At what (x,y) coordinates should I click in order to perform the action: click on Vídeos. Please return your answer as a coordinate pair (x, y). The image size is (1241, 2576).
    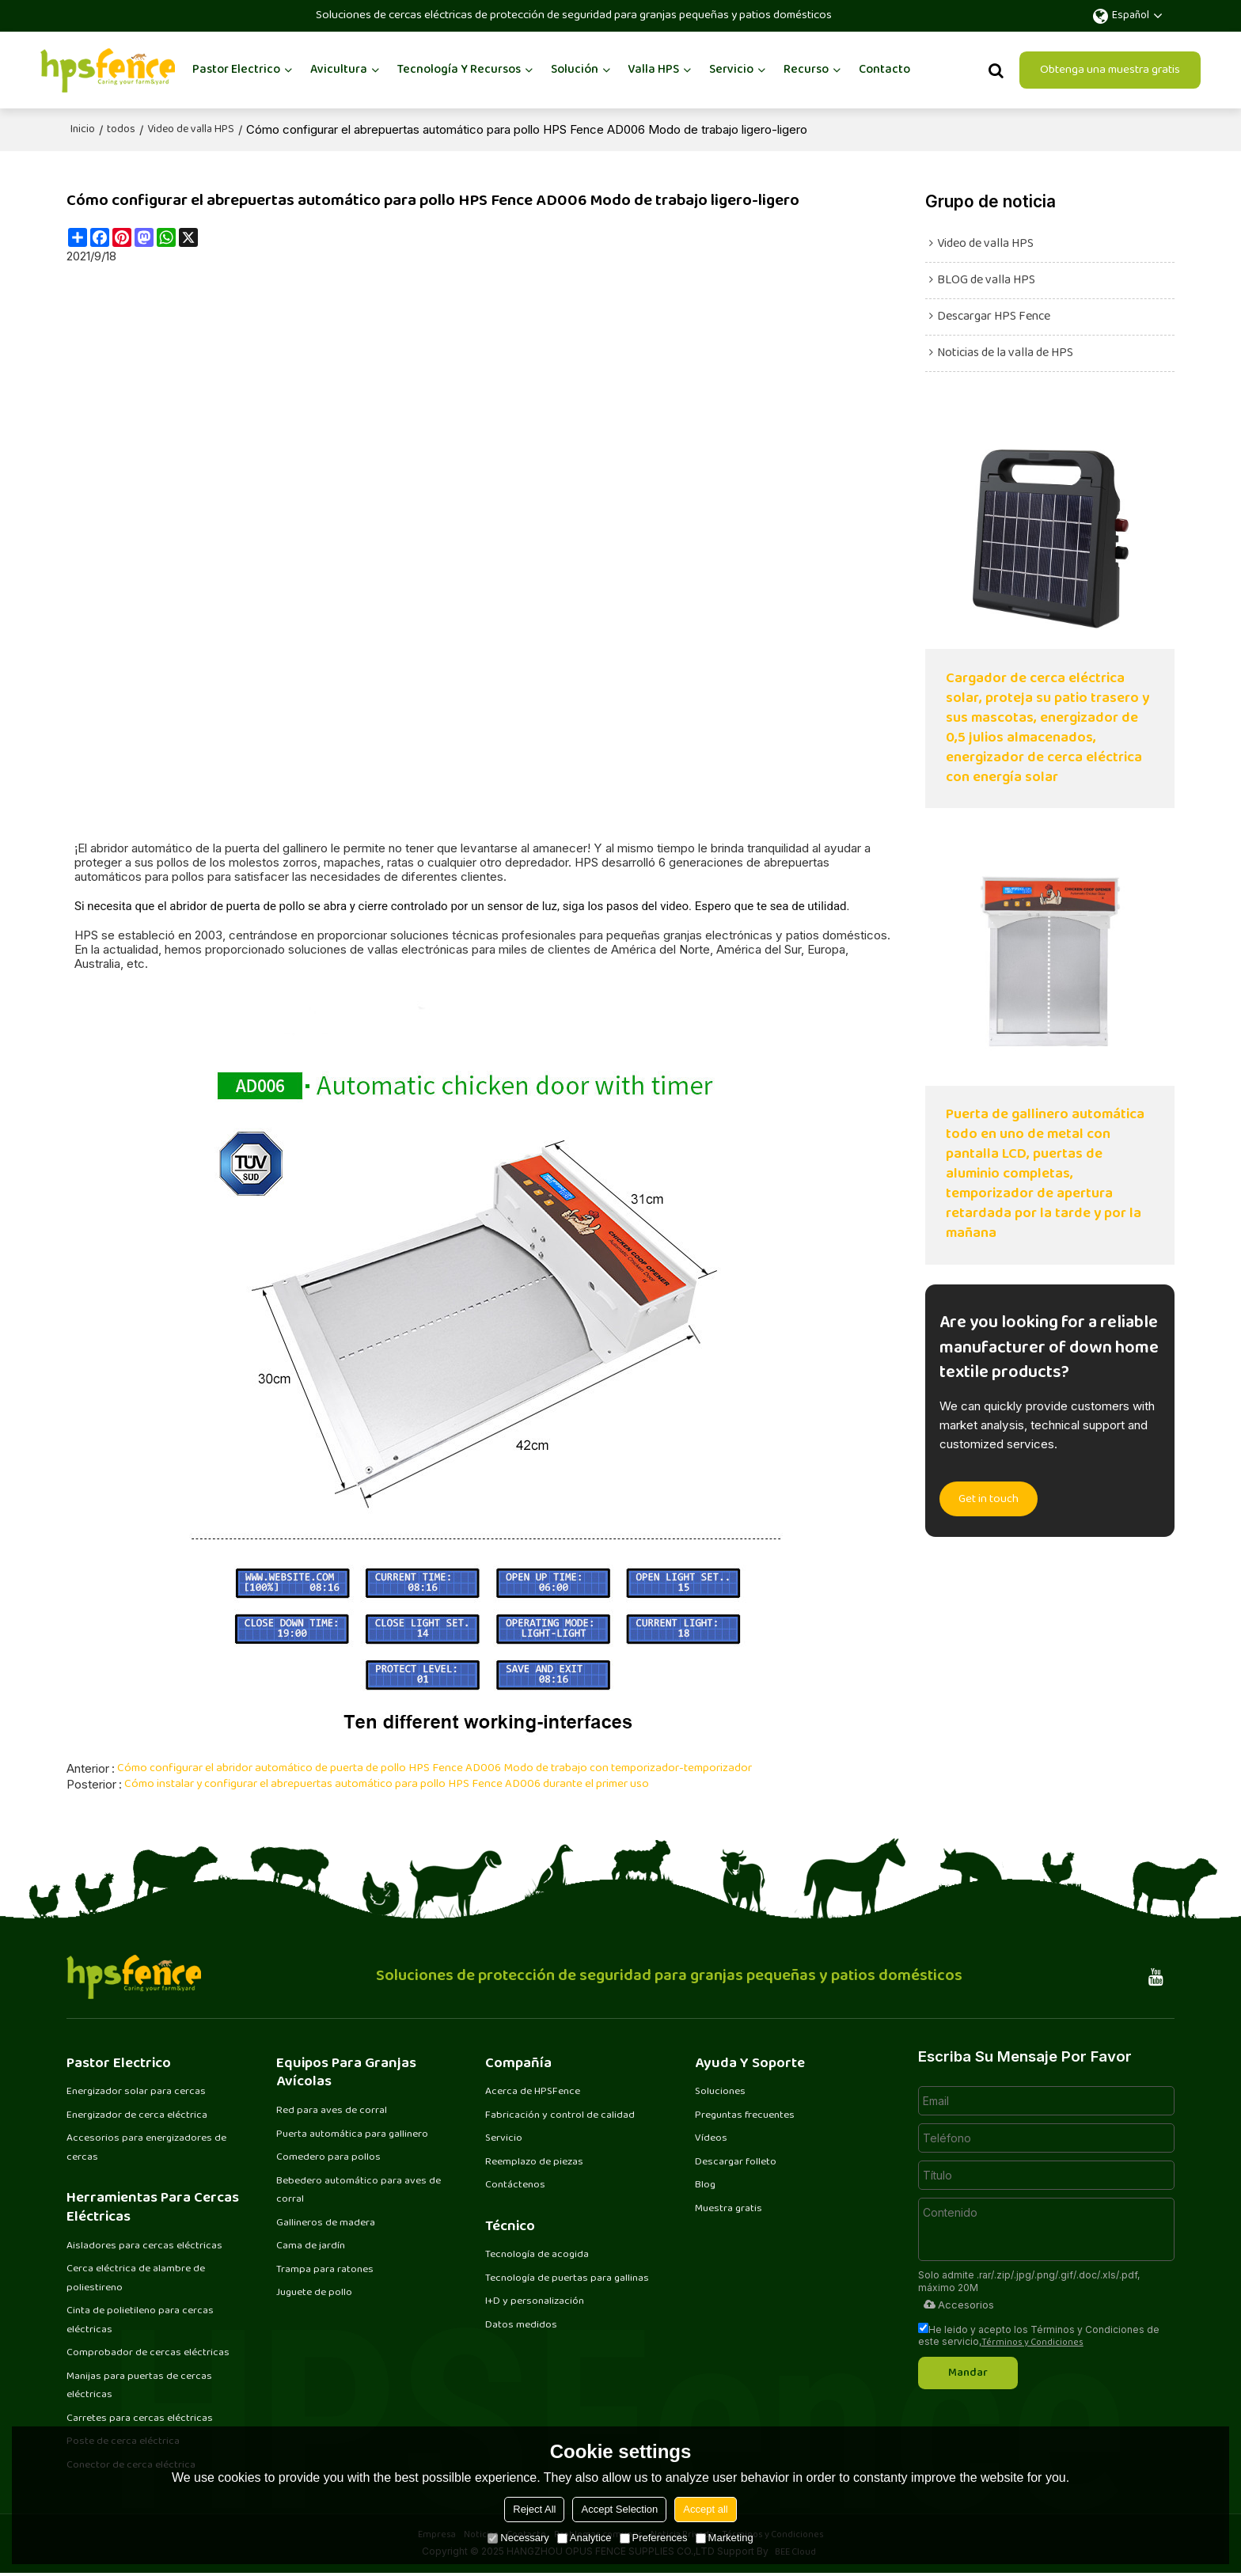
    Looking at the image, I should click on (711, 2137).